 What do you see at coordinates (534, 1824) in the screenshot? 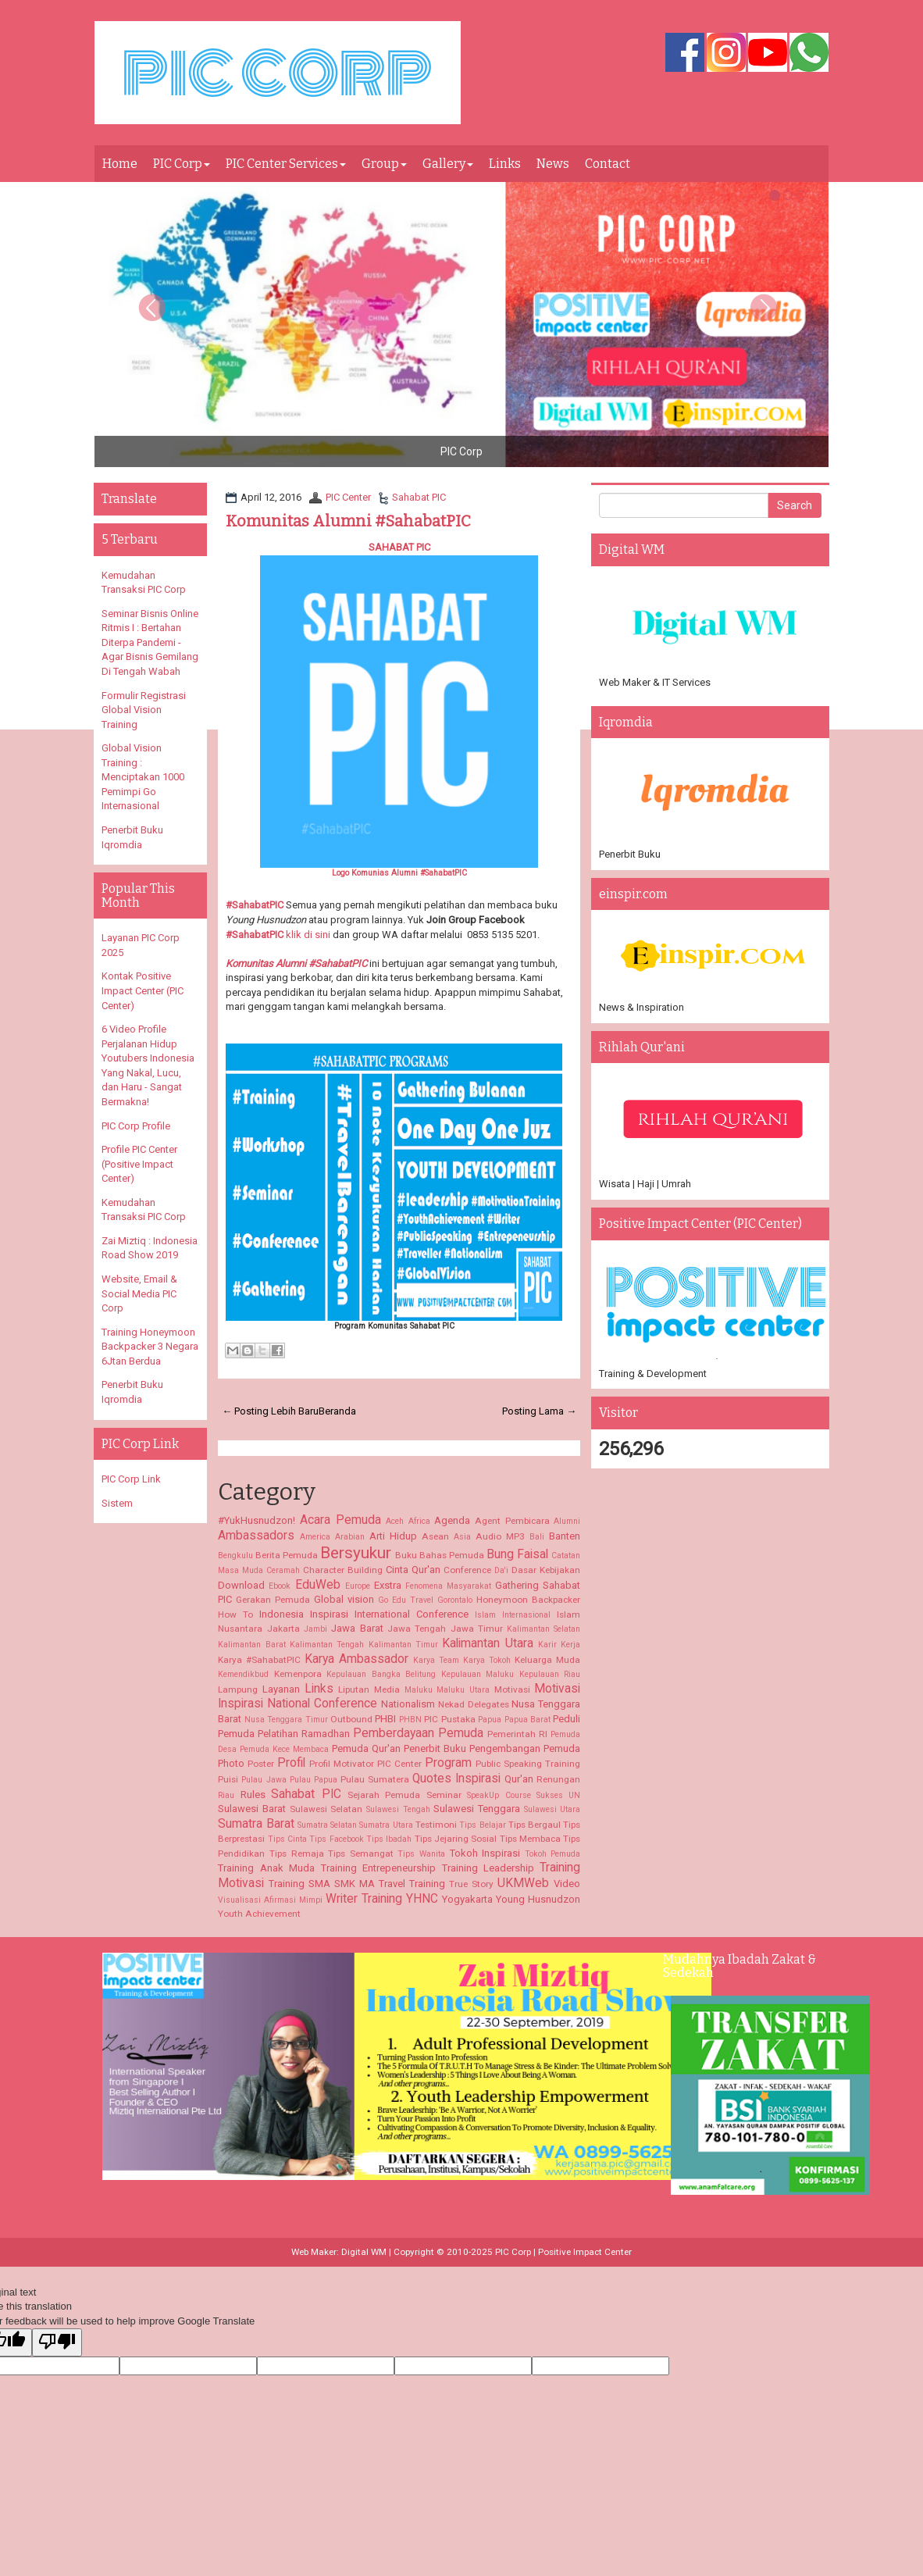
I see `Tips Bergaul` at bounding box center [534, 1824].